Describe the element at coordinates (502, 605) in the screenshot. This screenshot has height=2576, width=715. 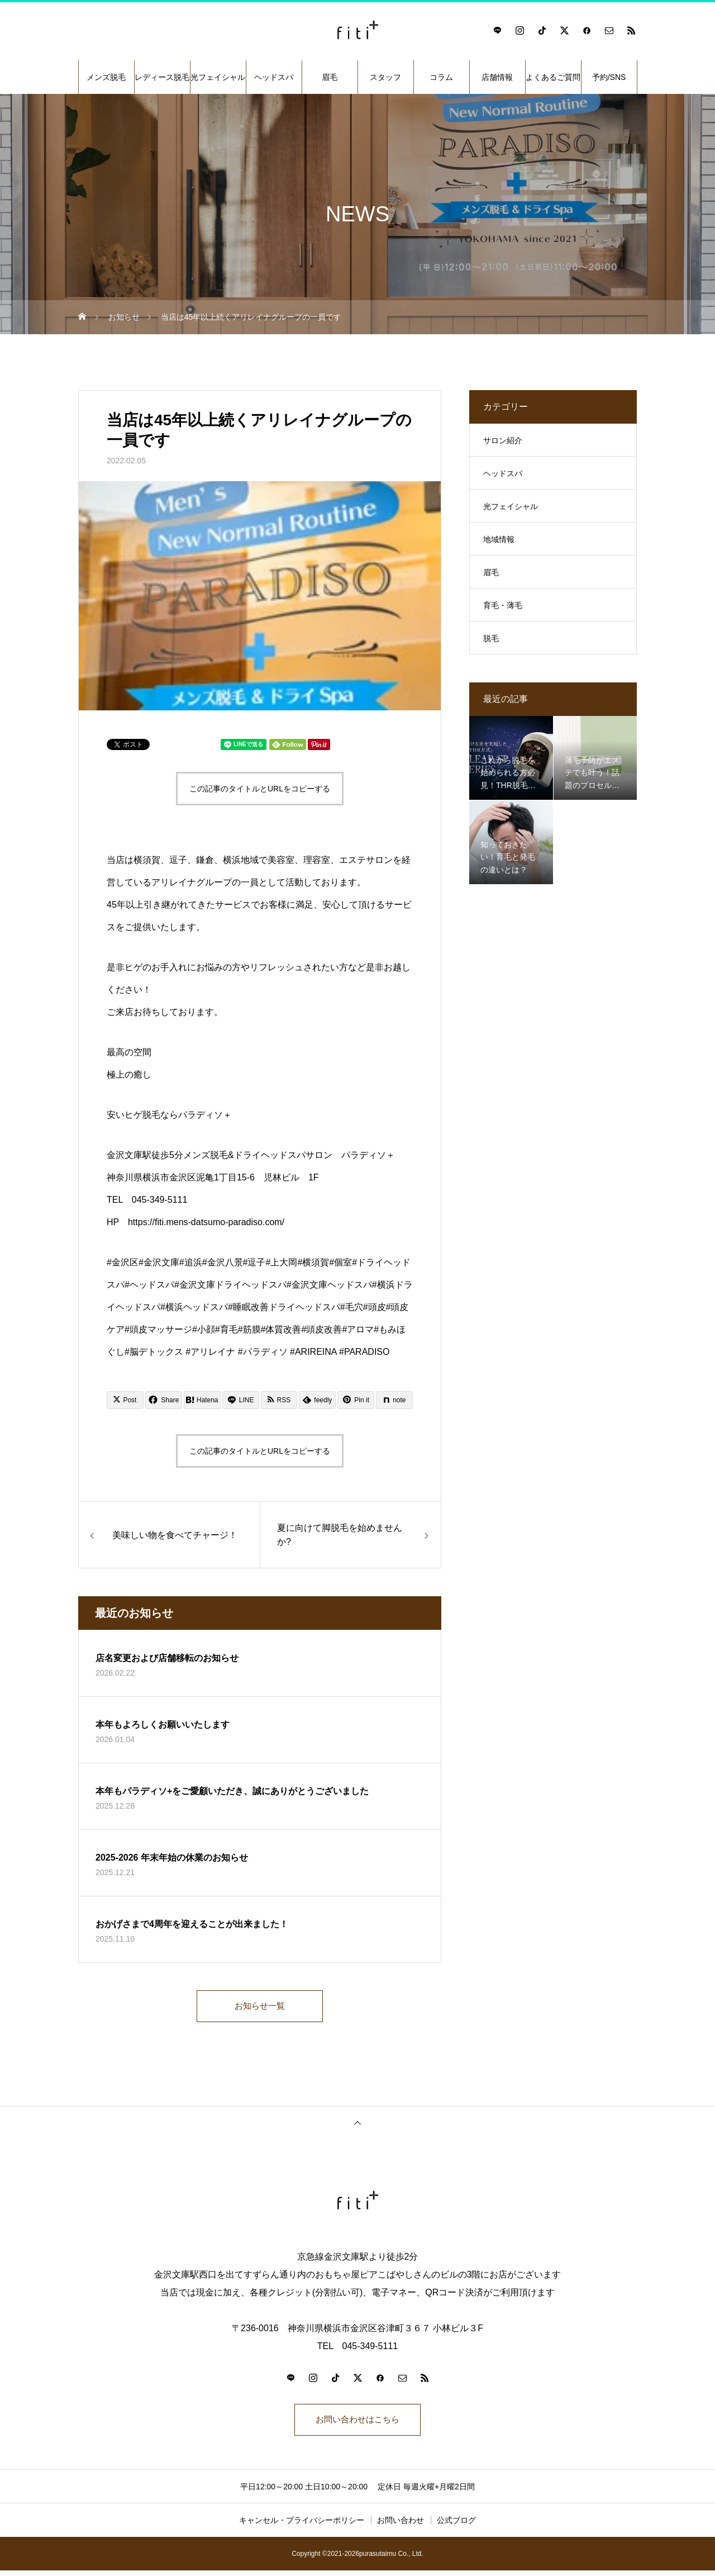
I see `育毛・薄毛` at that location.